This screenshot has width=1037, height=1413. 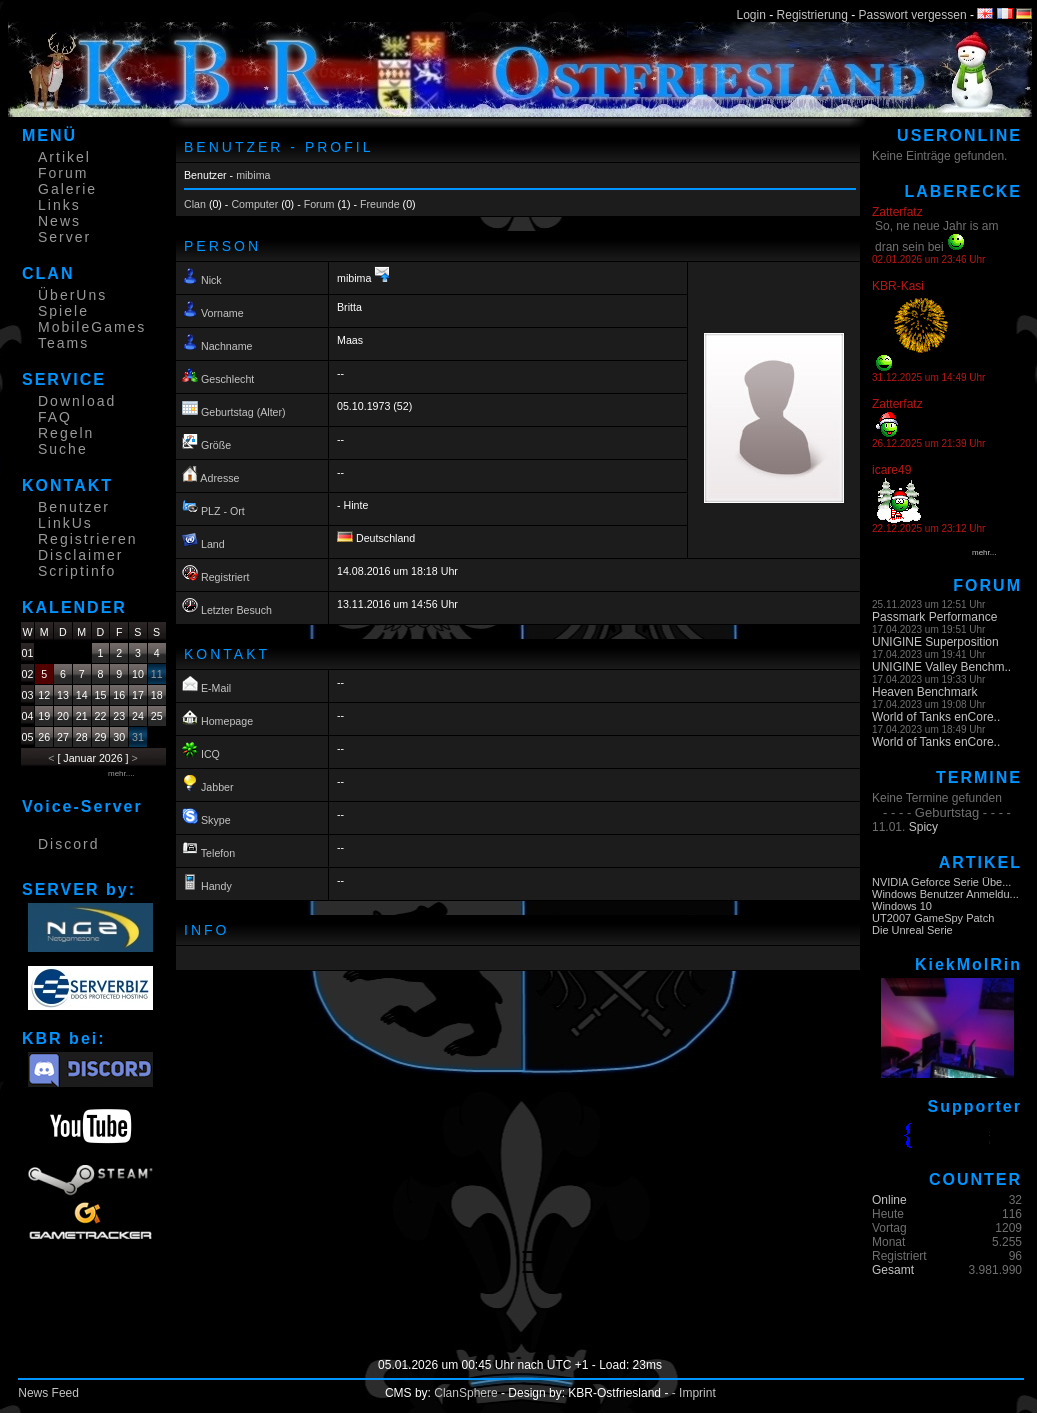 What do you see at coordinates (984, 552) in the screenshot?
I see `mehr...` at bounding box center [984, 552].